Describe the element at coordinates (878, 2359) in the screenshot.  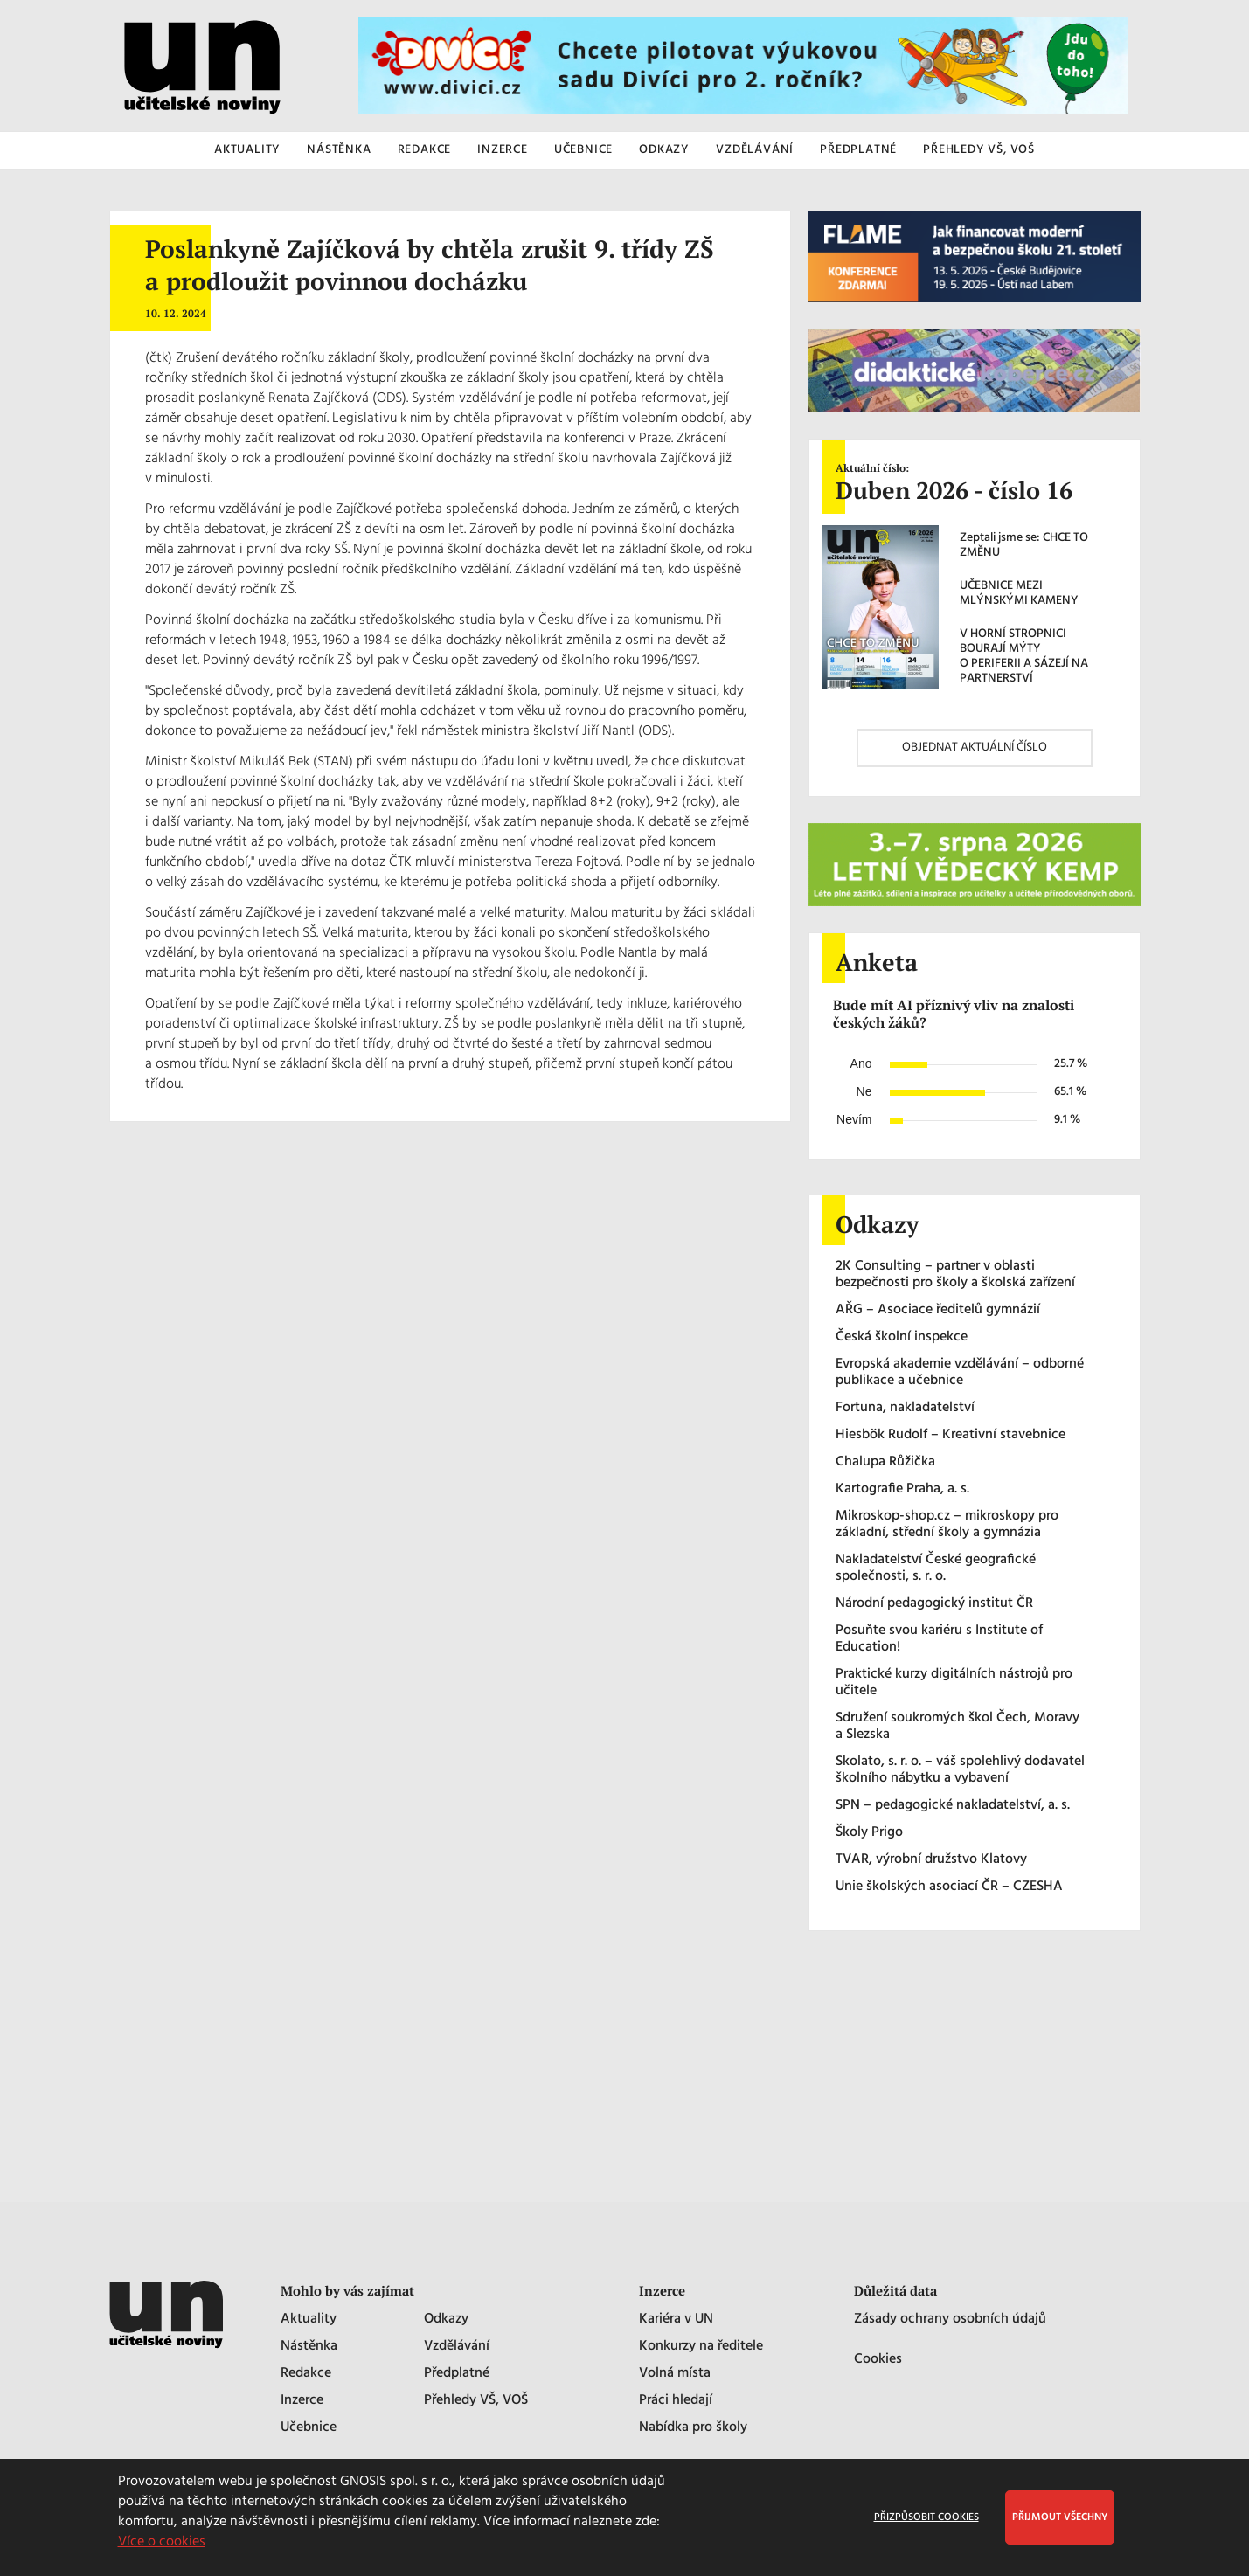
I see `Cookies` at that location.